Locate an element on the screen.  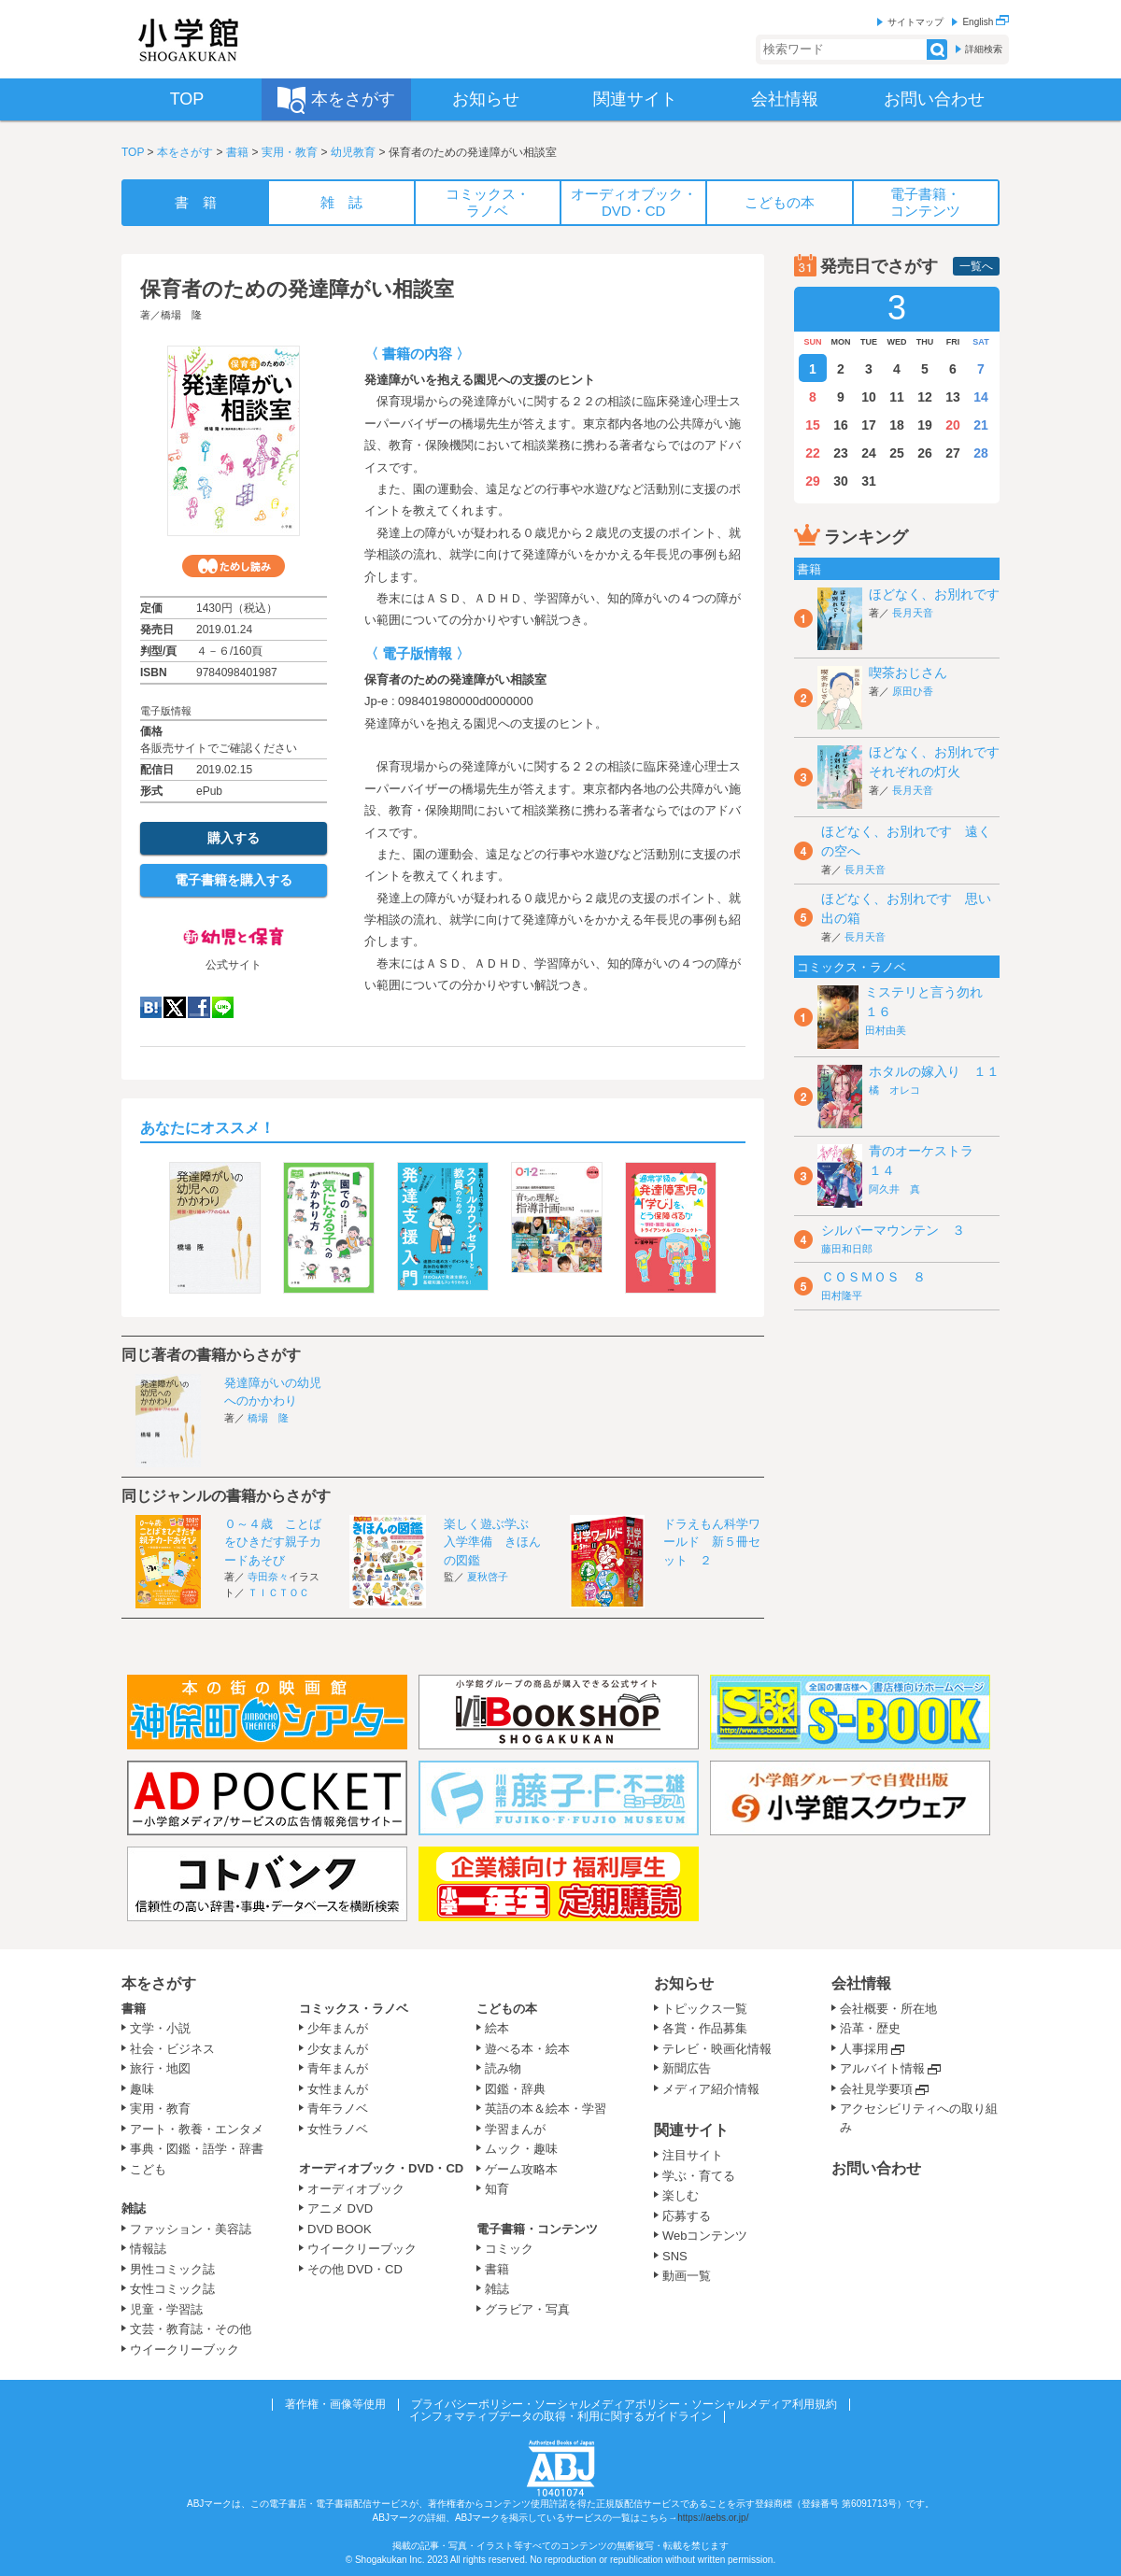
社会・ビジネス is located at coordinates (172, 2049).